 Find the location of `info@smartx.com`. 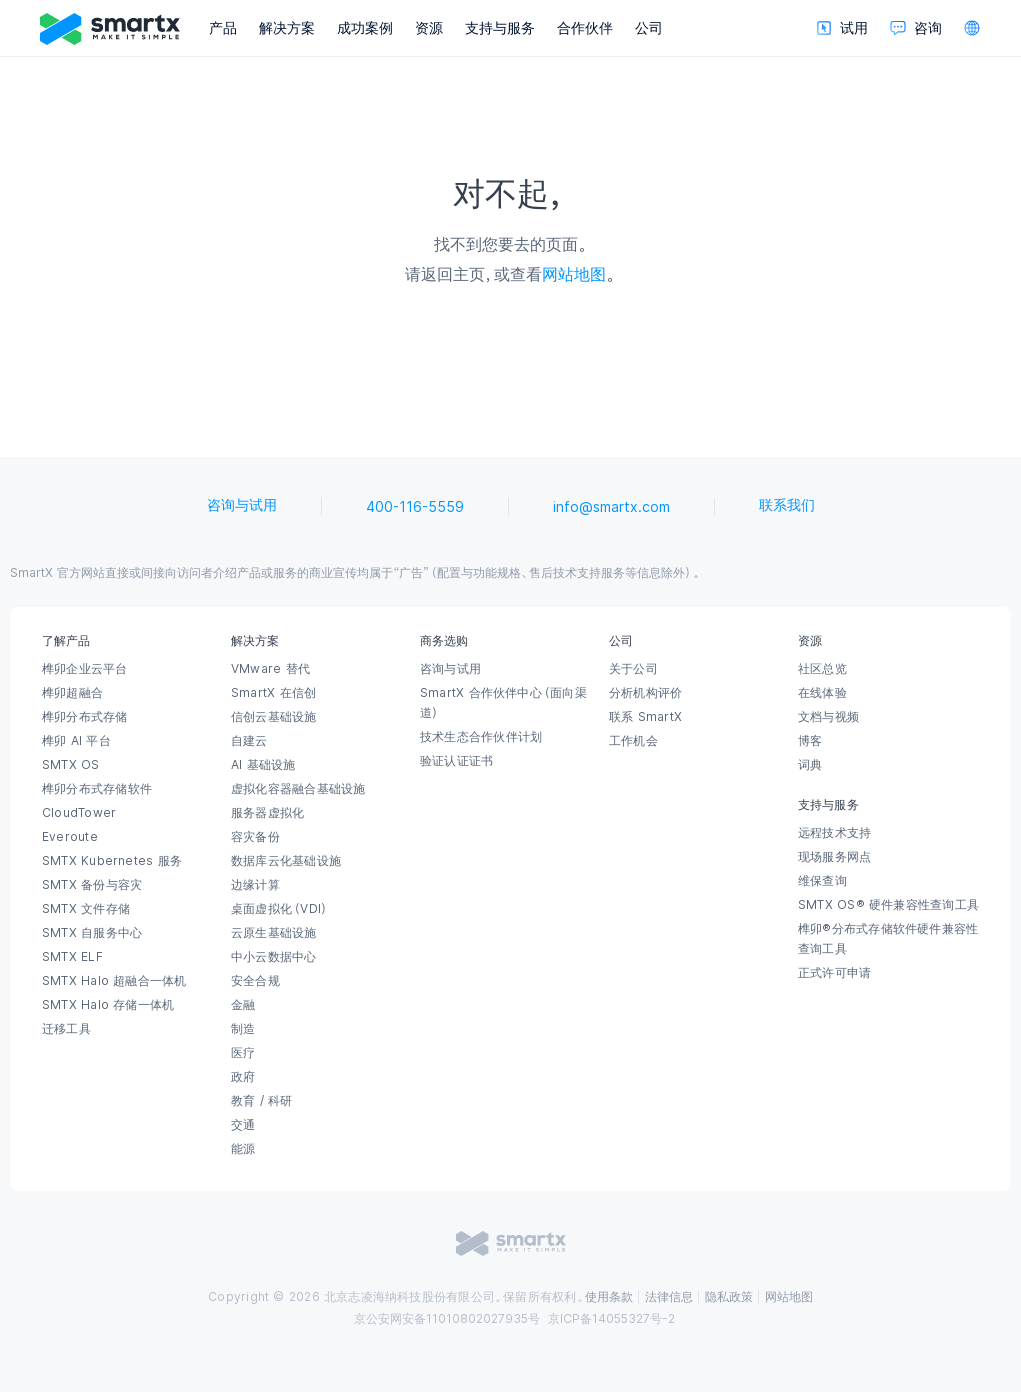

info@smartx.com is located at coordinates (611, 507).